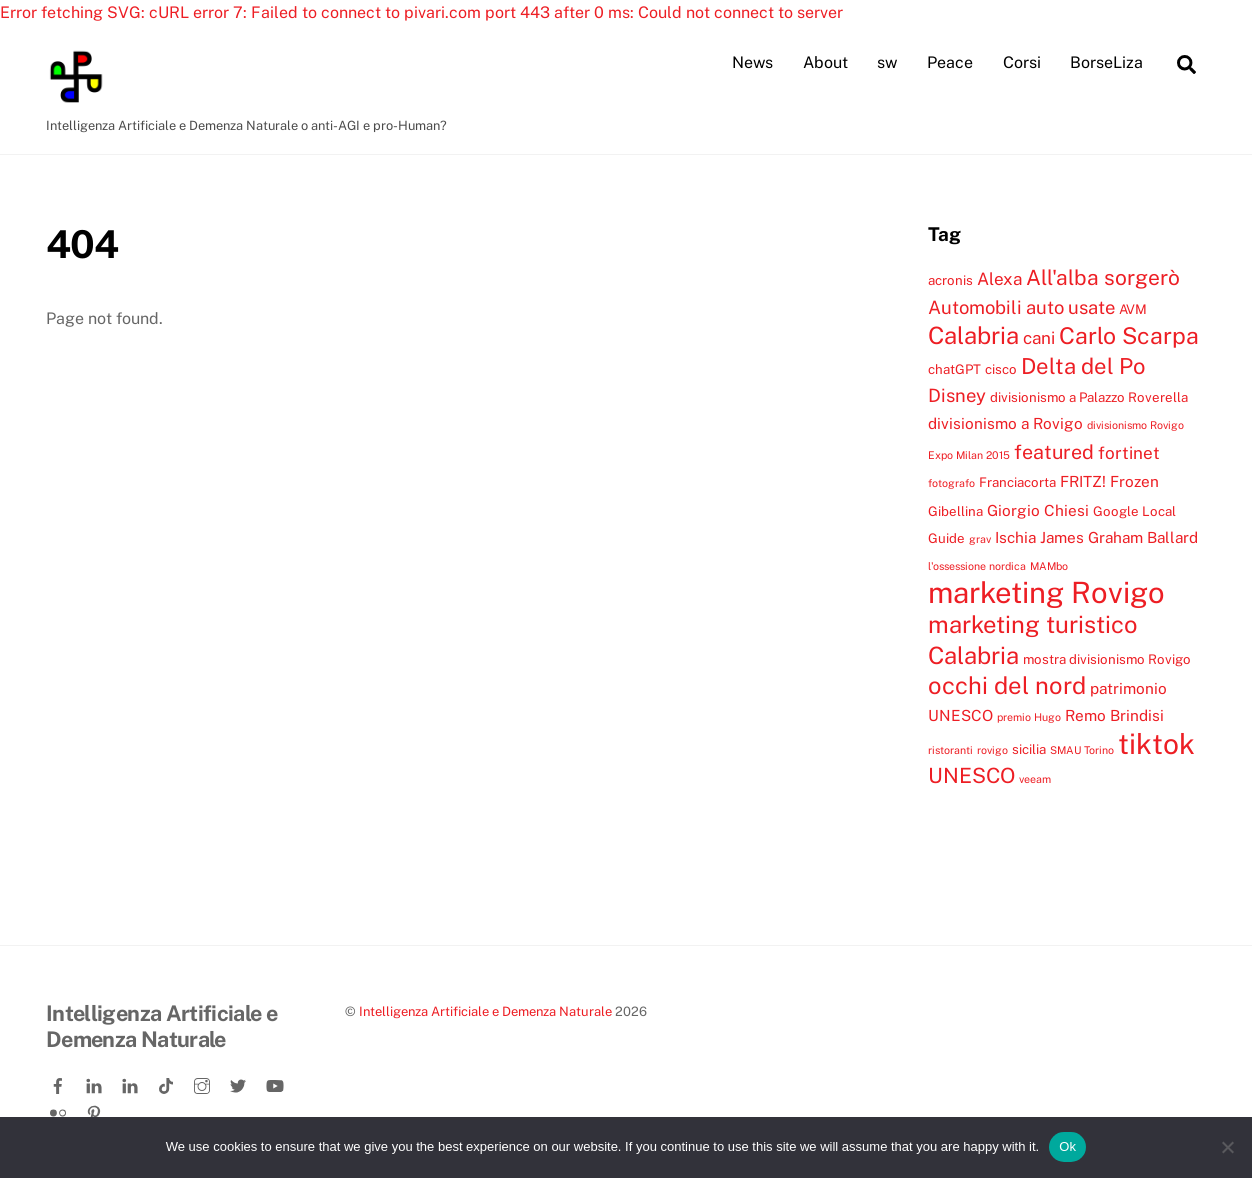 The image size is (1252, 1178). What do you see at coordinates (1038, 510) in the screenshot?
I see `Giorgio Chiesi [Giorgio Chiesi (5 elementi)]` at bounding box center [1038, 510].